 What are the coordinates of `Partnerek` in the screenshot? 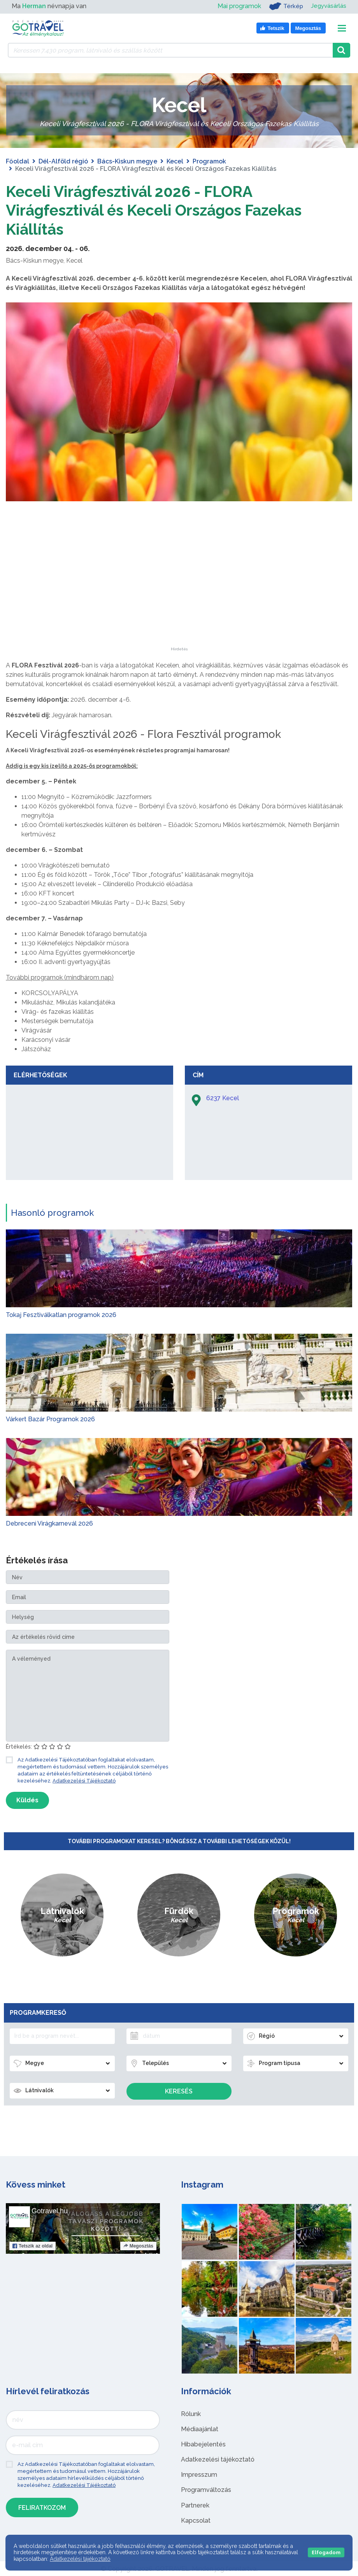 It's located at (195, 2505).